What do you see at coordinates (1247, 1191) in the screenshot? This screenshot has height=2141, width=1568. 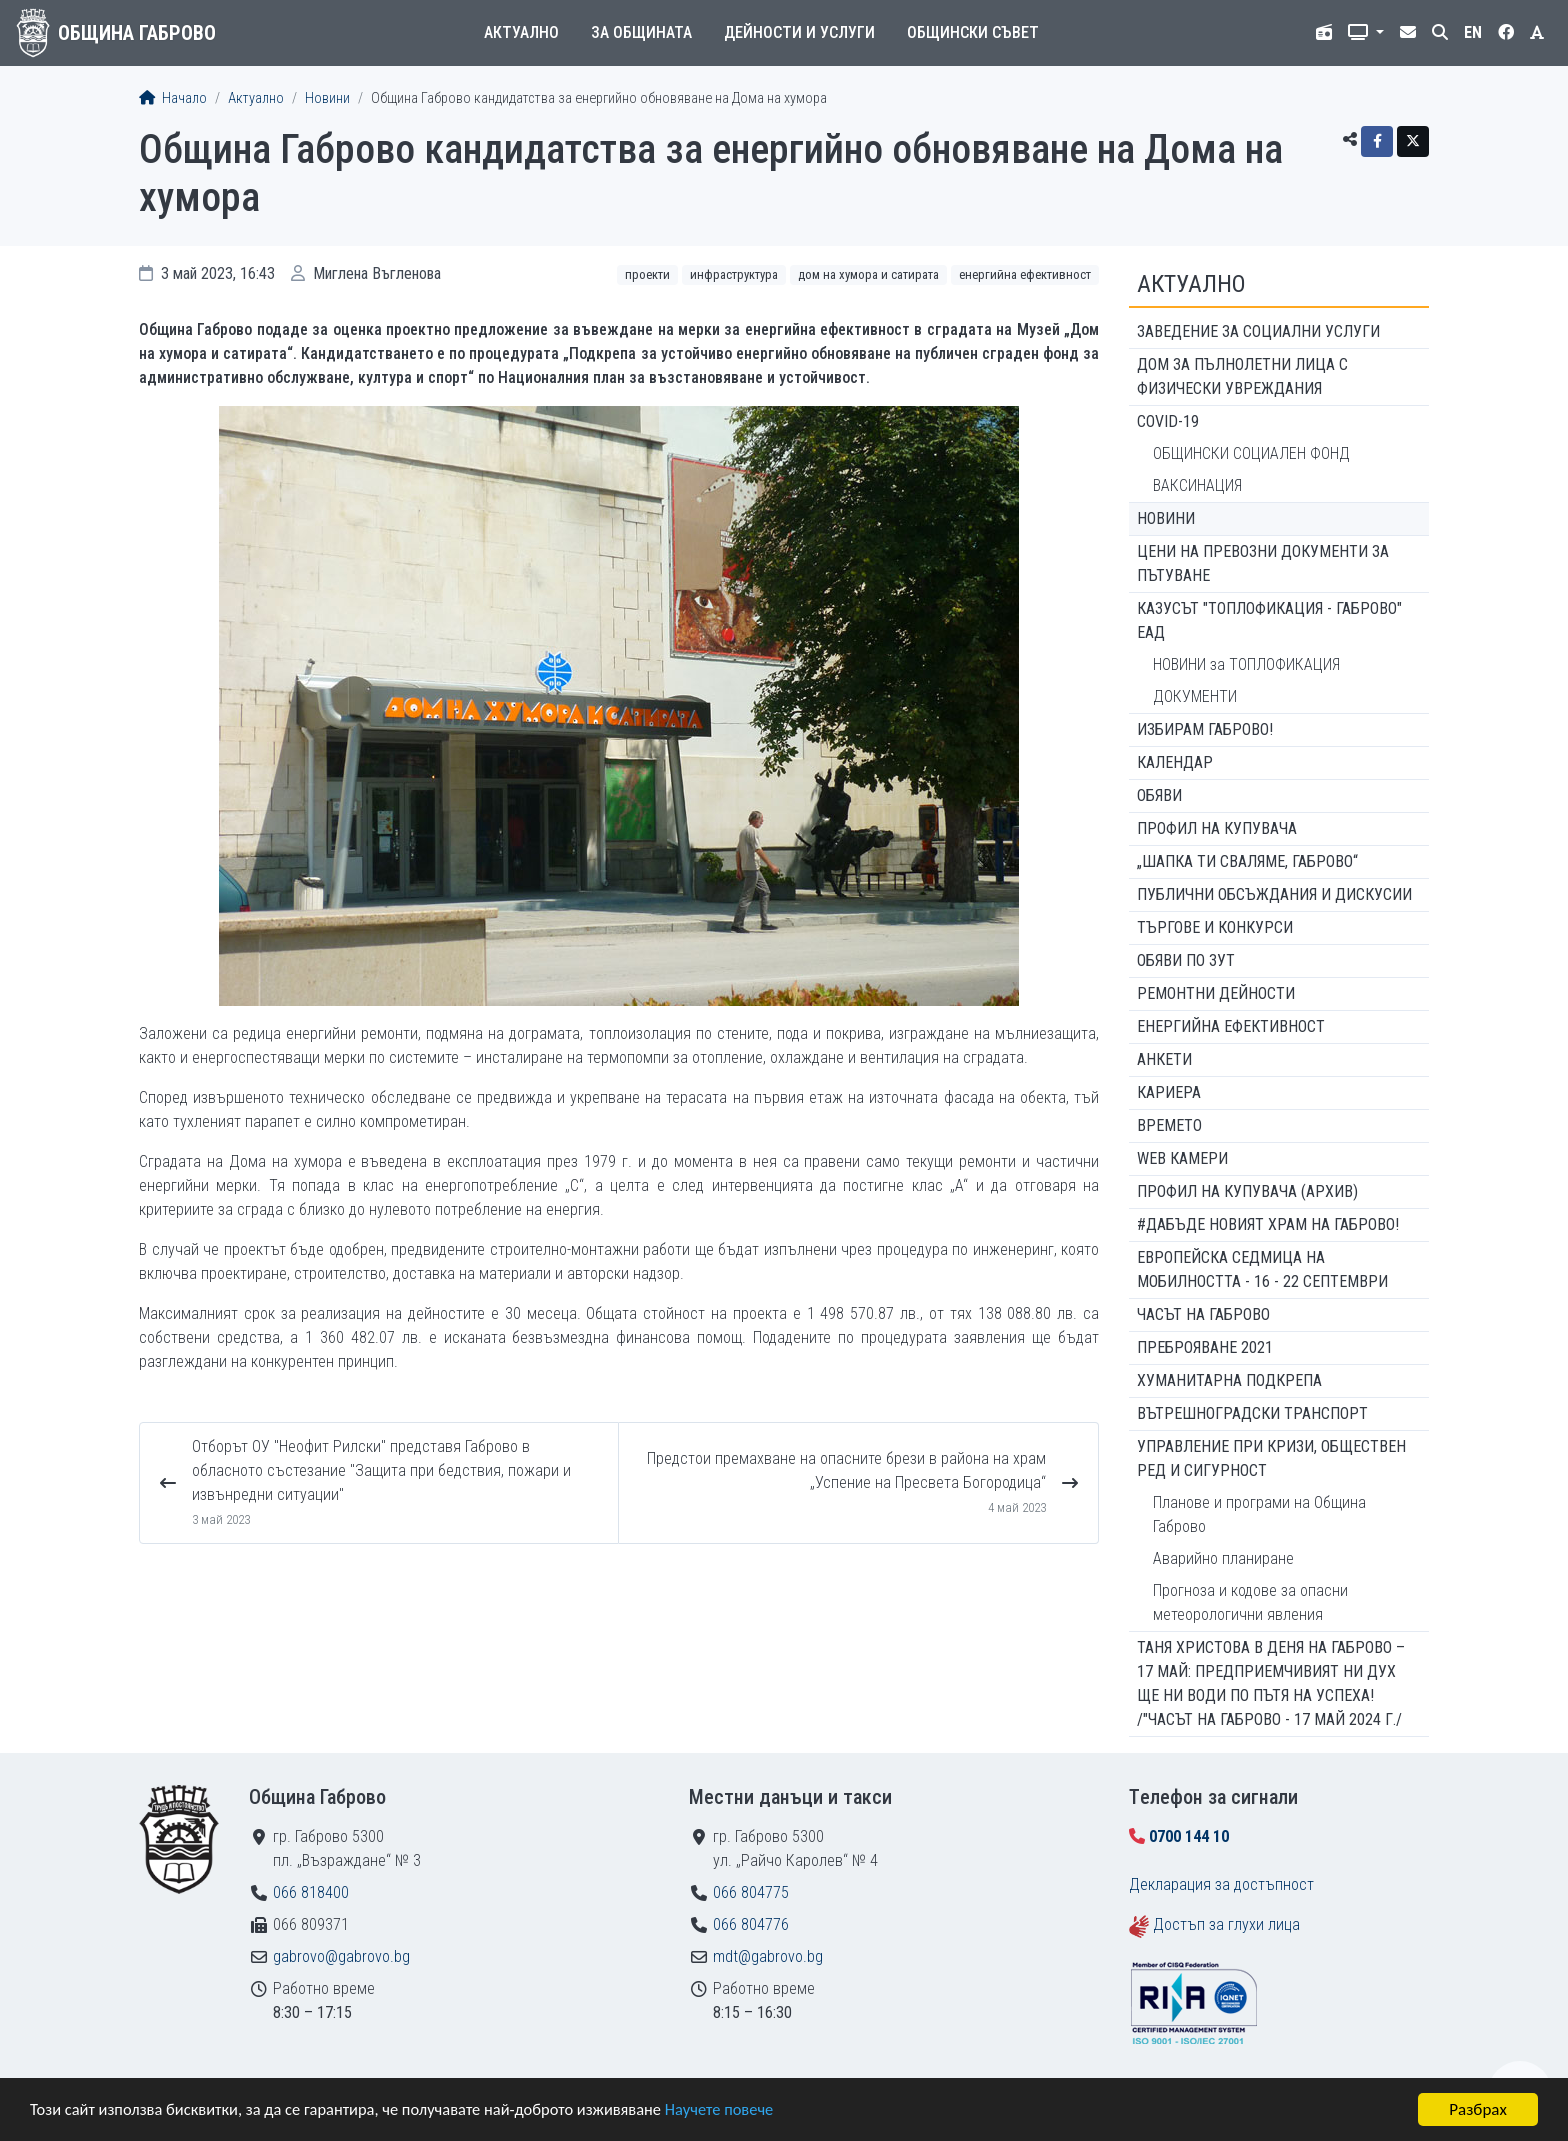 I see `Профил на купувача (архив)` at bounding box center [1247, 1191].